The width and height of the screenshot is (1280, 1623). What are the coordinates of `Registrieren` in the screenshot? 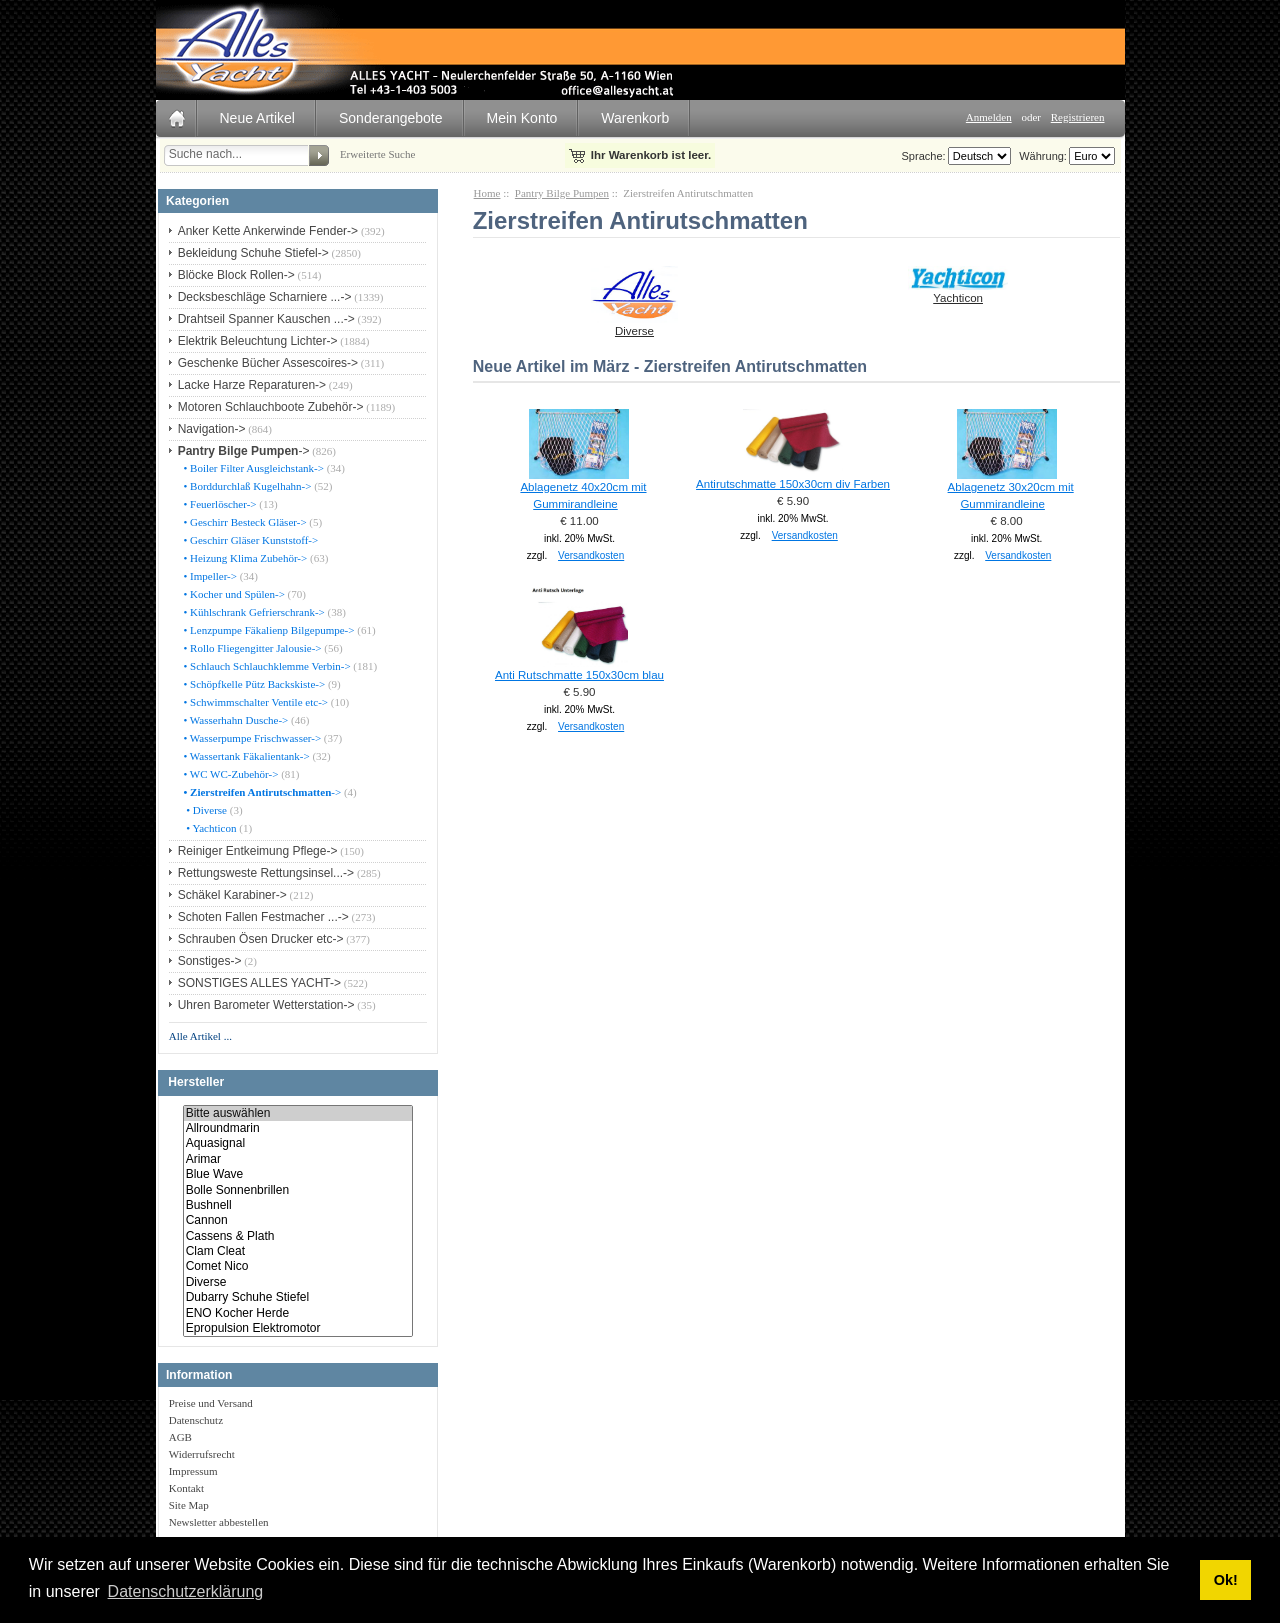 It's located at (1078, 117).